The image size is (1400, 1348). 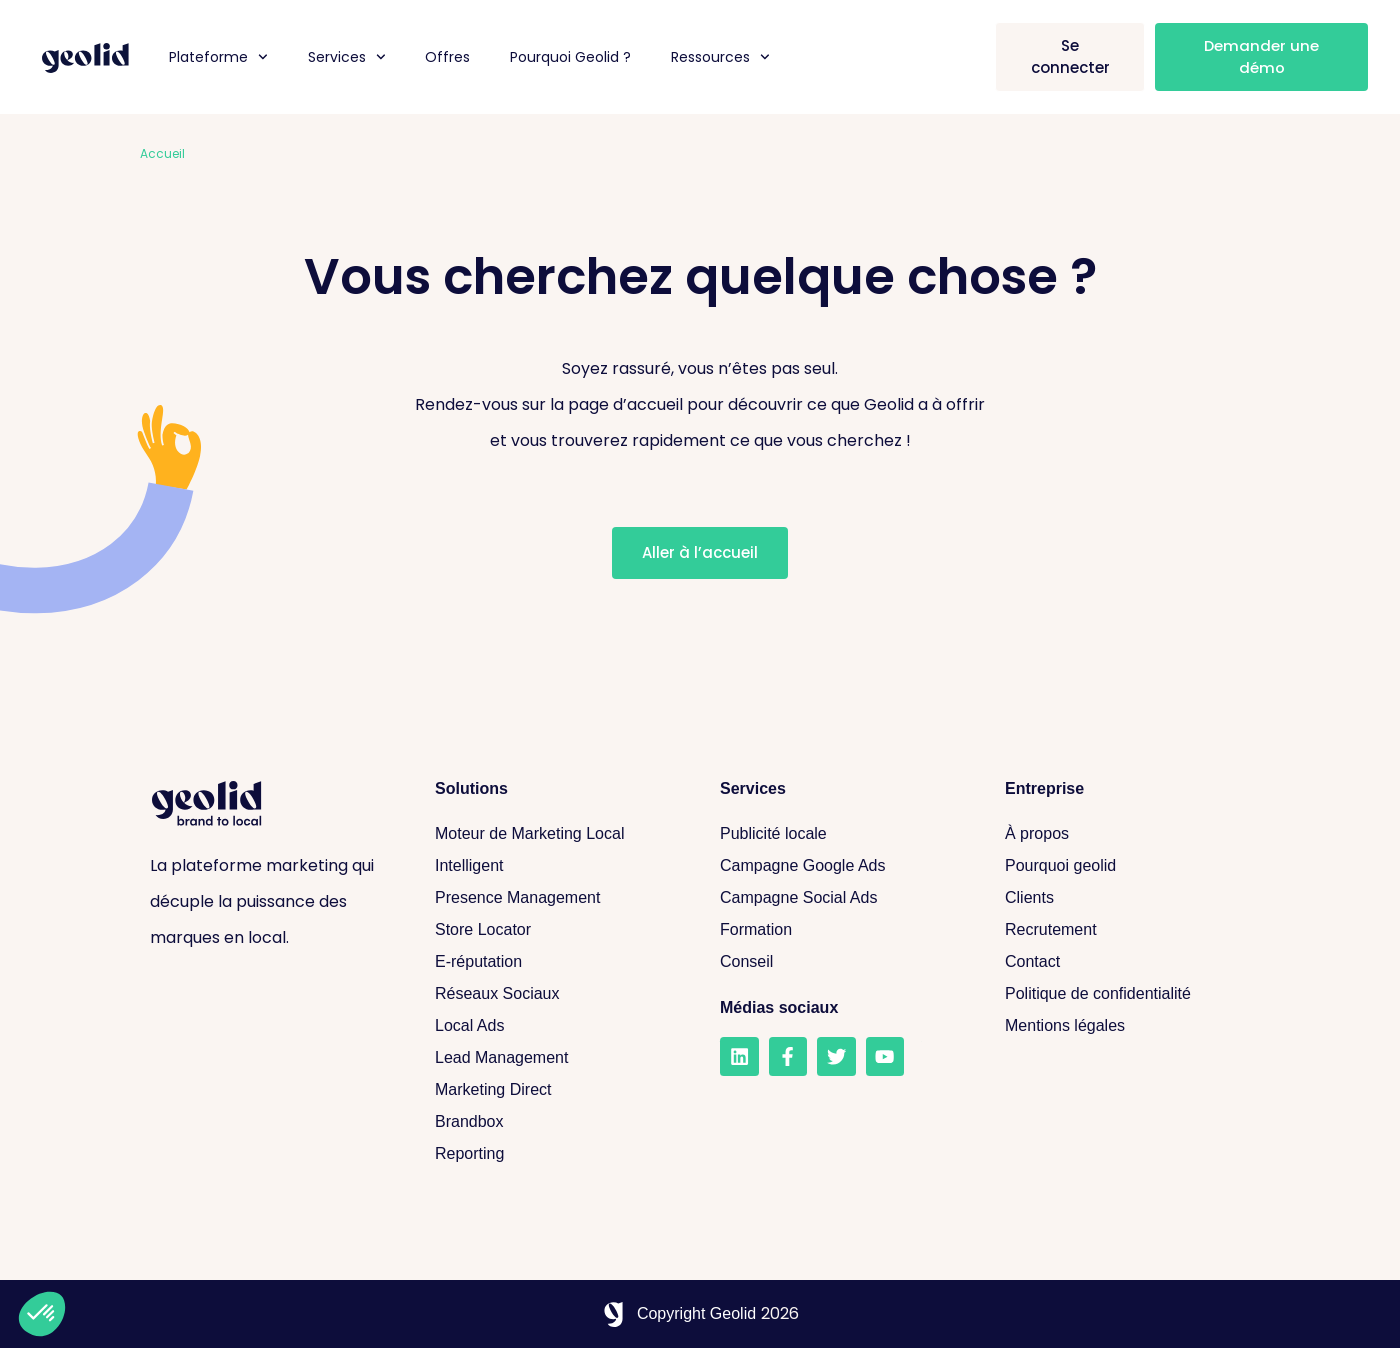 I want to click on [Clients], so click(x=1127, y=898).